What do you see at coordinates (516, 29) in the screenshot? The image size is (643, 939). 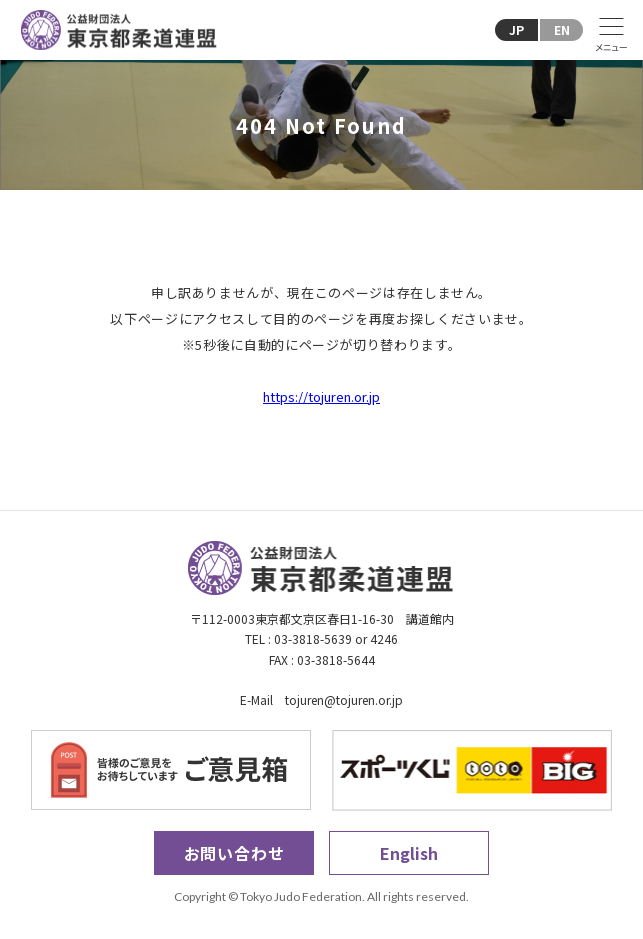 I see `JP` at bounding box center [516, 29].